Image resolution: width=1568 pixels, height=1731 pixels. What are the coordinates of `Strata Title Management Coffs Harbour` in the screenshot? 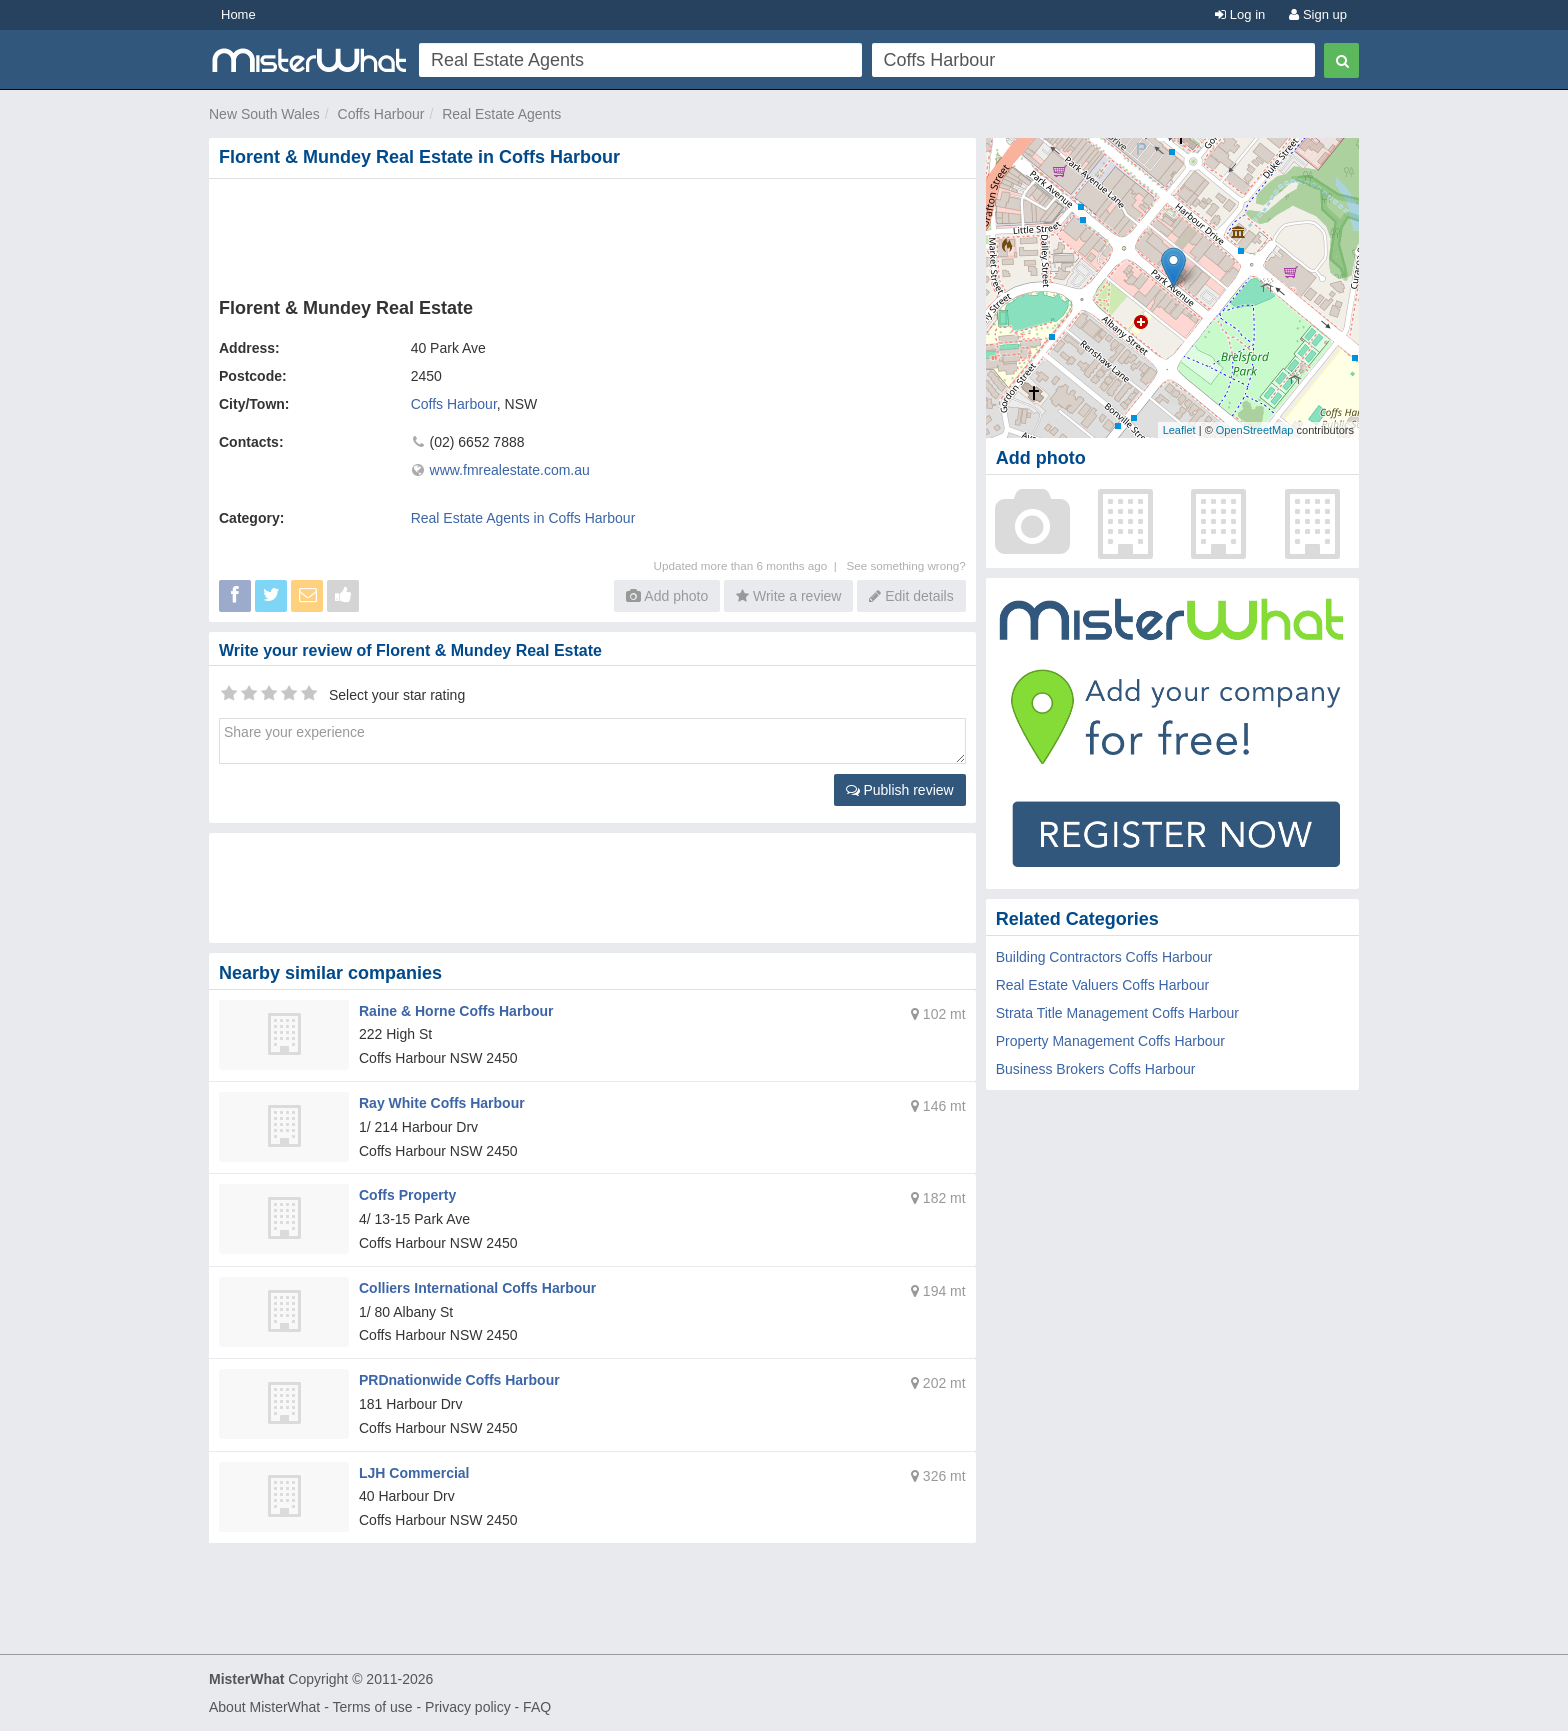 It's located at (1117, 1013).